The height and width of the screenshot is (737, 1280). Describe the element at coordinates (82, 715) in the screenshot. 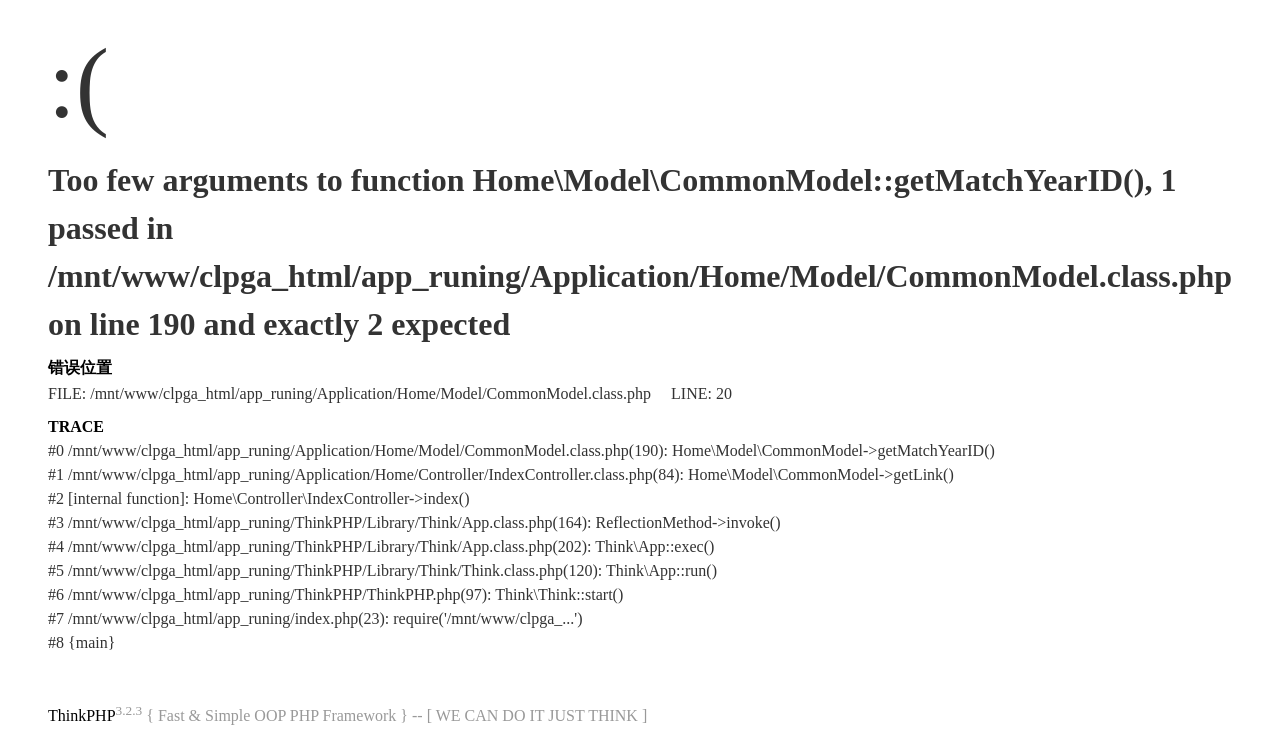

I see `ThinkPHP` at that location.